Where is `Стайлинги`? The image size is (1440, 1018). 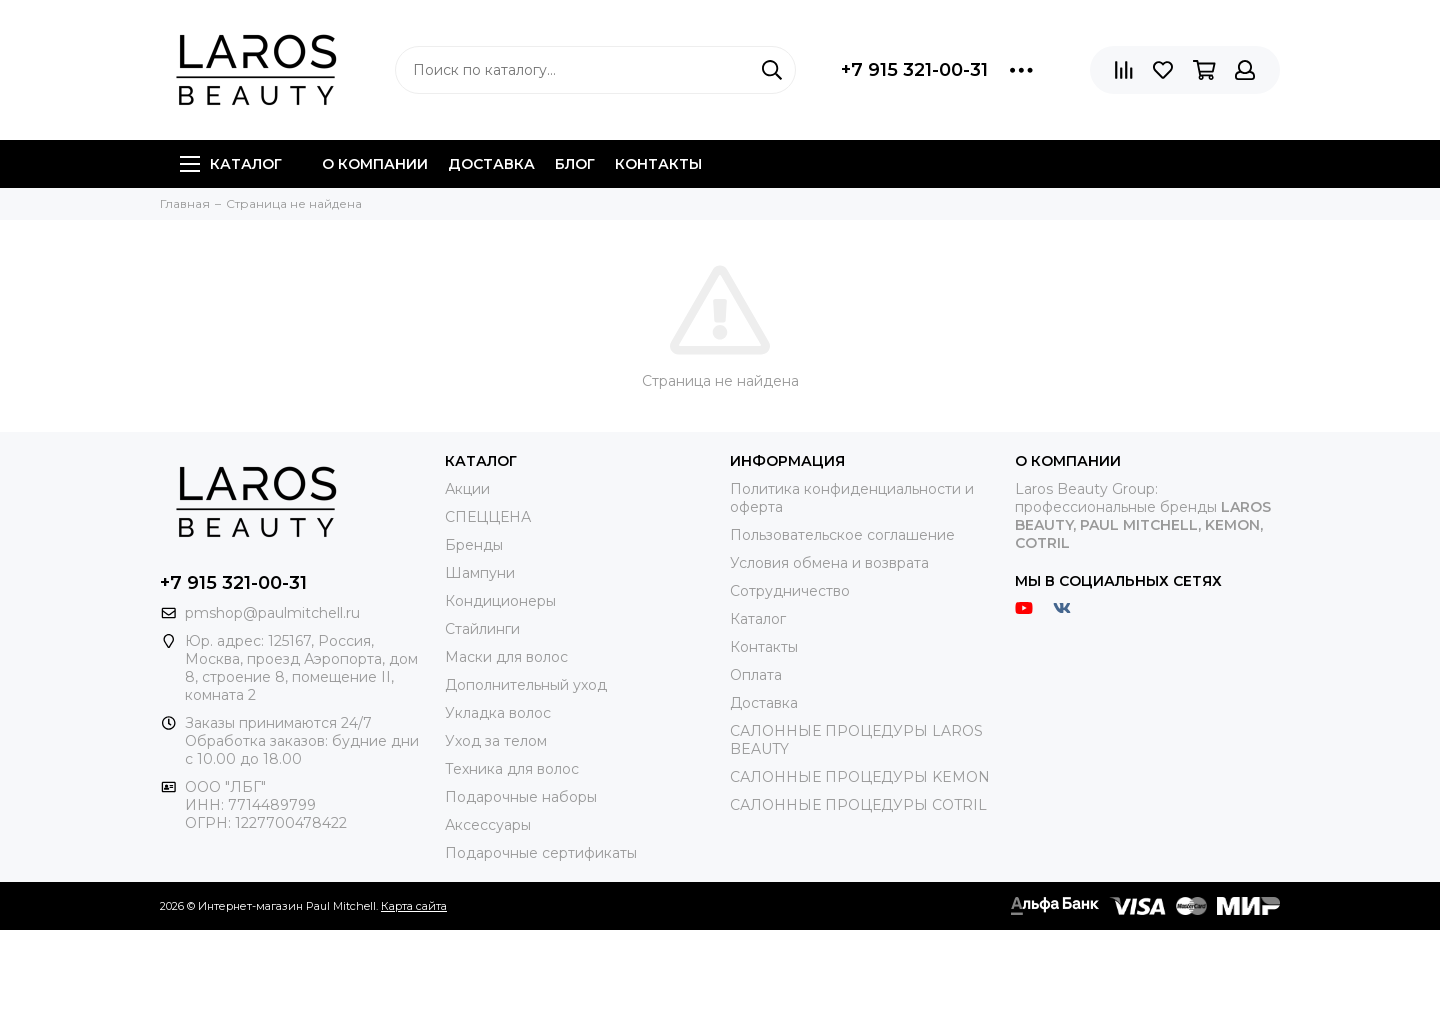
Стайлинги is located at coordinates (482, 629).